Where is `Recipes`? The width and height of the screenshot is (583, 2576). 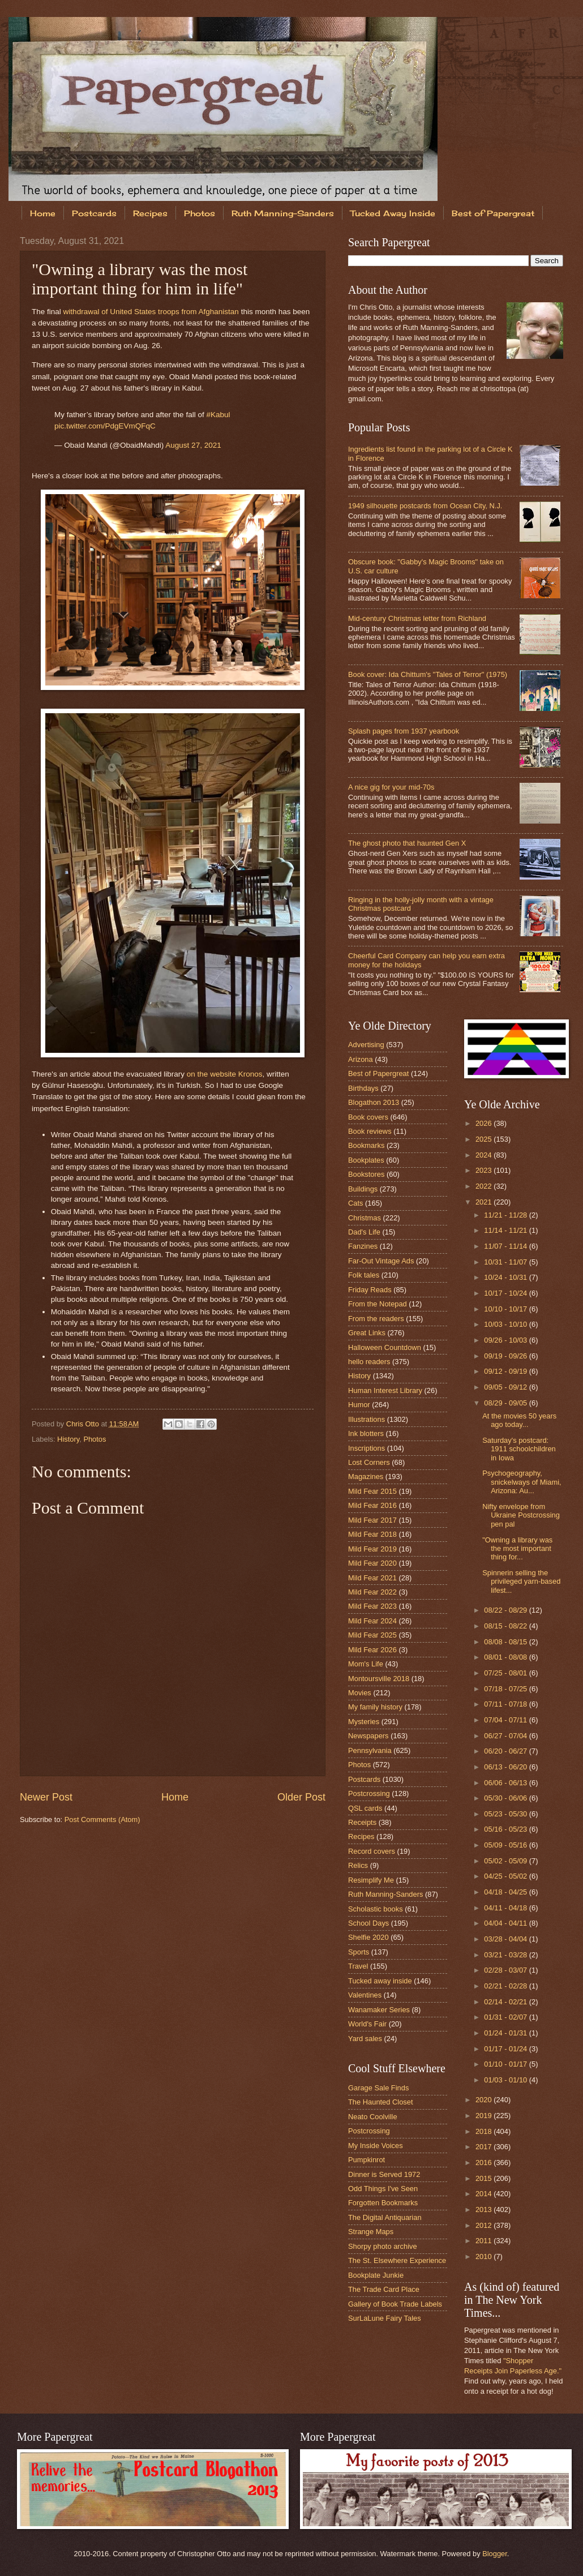
Recipes is located at coordinates (150, 213).